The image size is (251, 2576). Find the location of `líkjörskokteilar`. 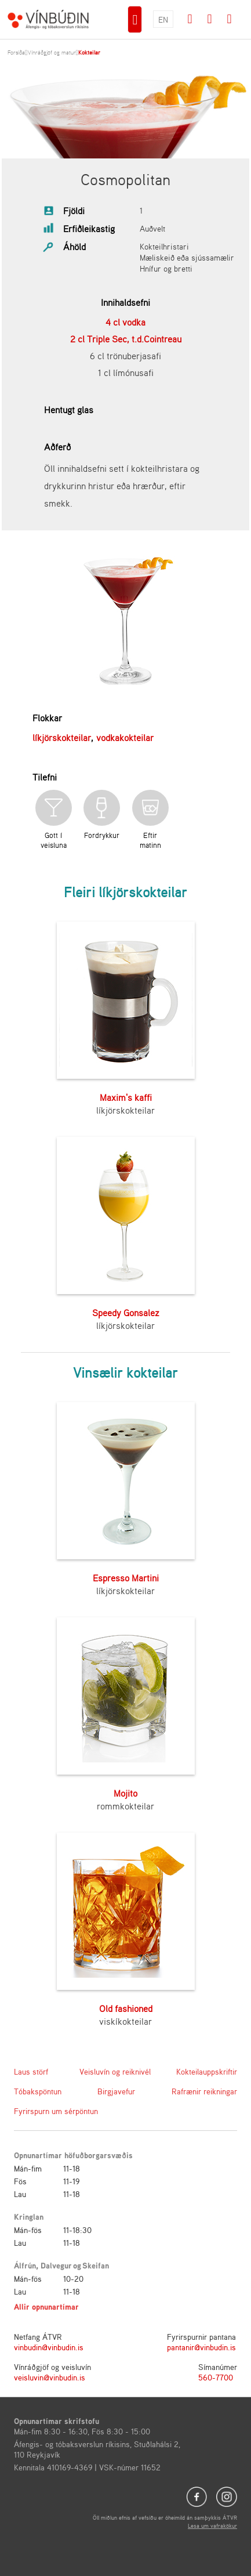

líkjörskokteilar is located at coordinates (61, 737).